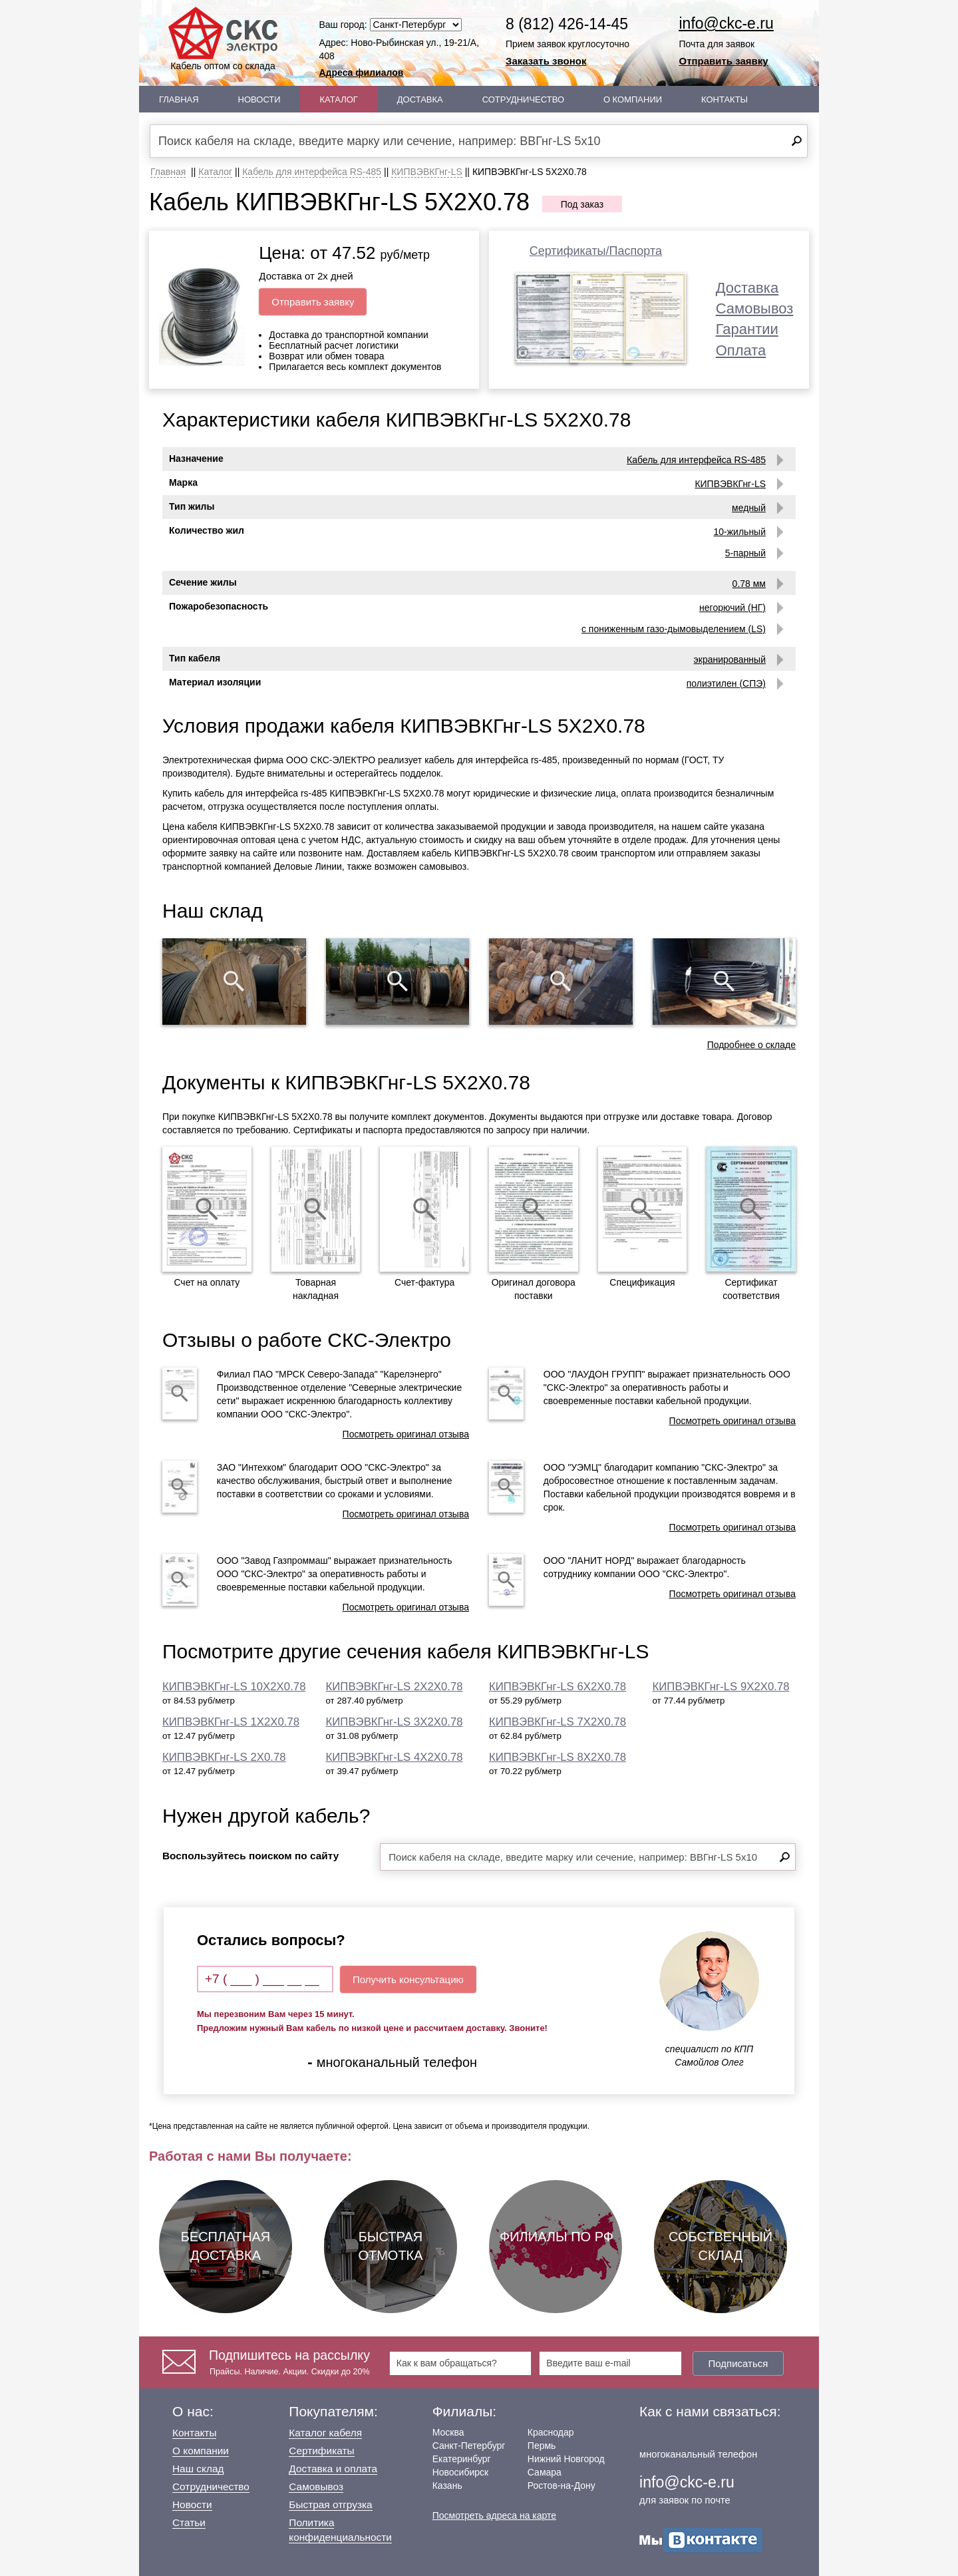  I want to click on КИПВЭВКГнг-LS 9Х2Х0.78, so click(721, 1686).